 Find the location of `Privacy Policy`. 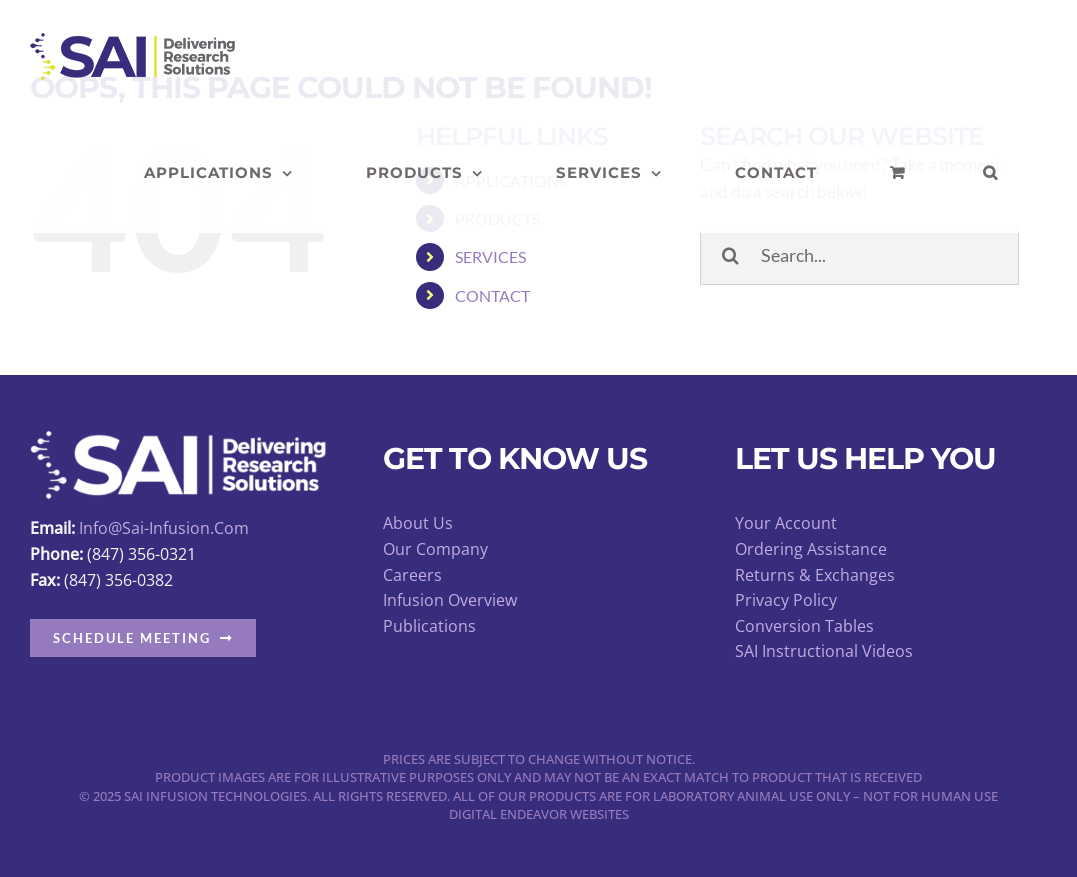

Privacy Policy is located at coordinates (786, 600).